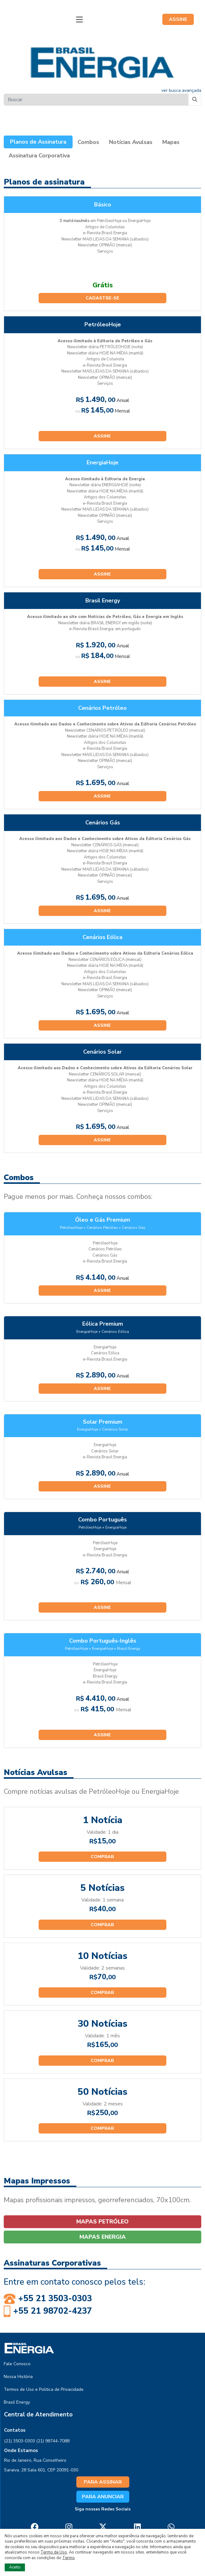  I want to click on Termos de Uso e Politica de Privacidade, so click(43, 2389).